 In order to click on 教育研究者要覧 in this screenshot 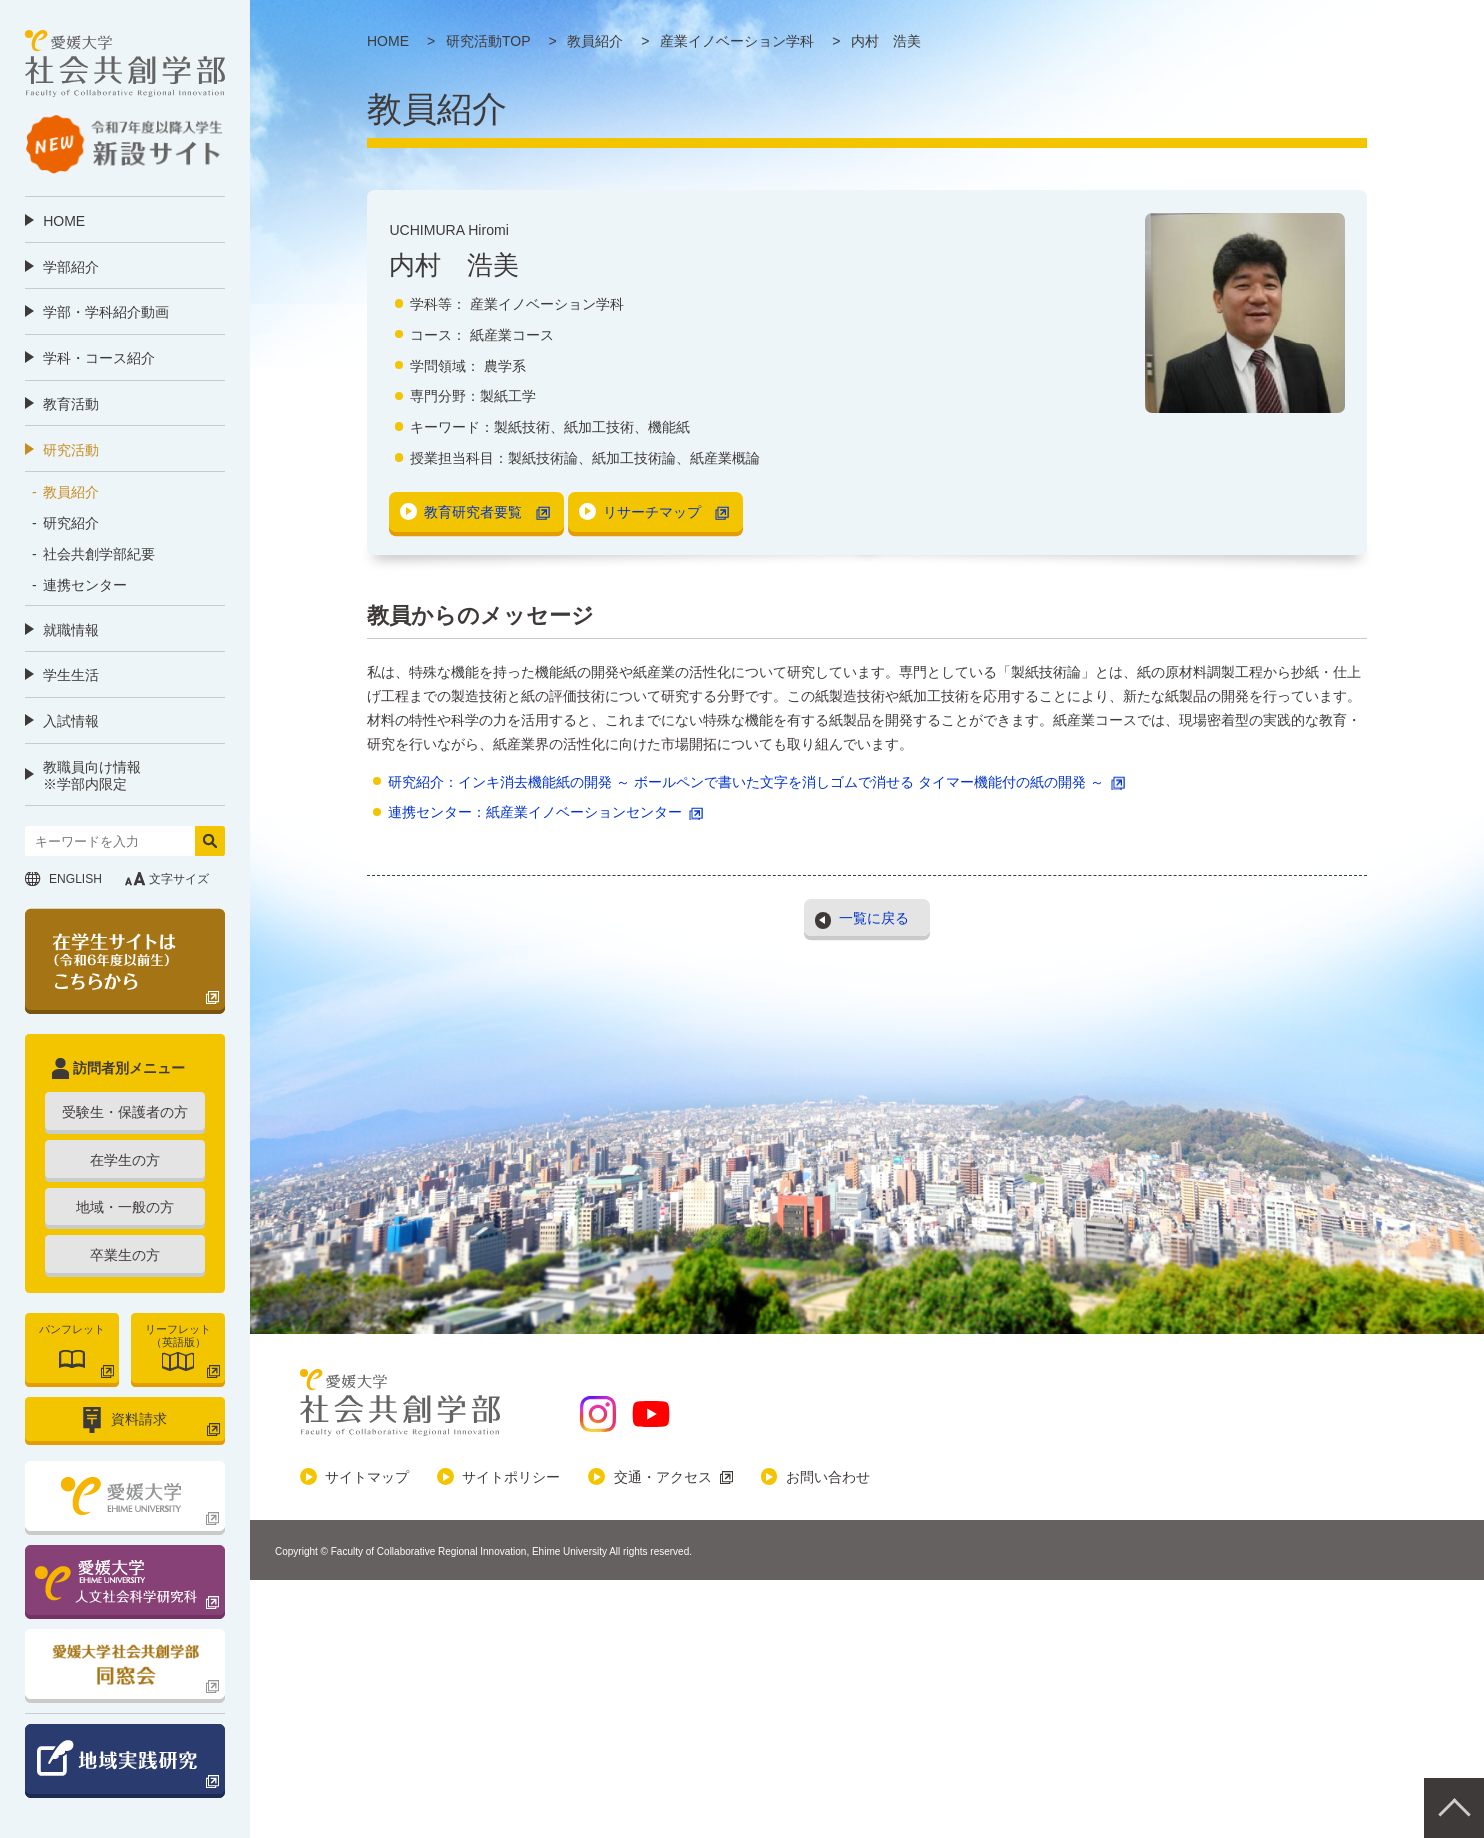, I will do `click(473, 512)`.